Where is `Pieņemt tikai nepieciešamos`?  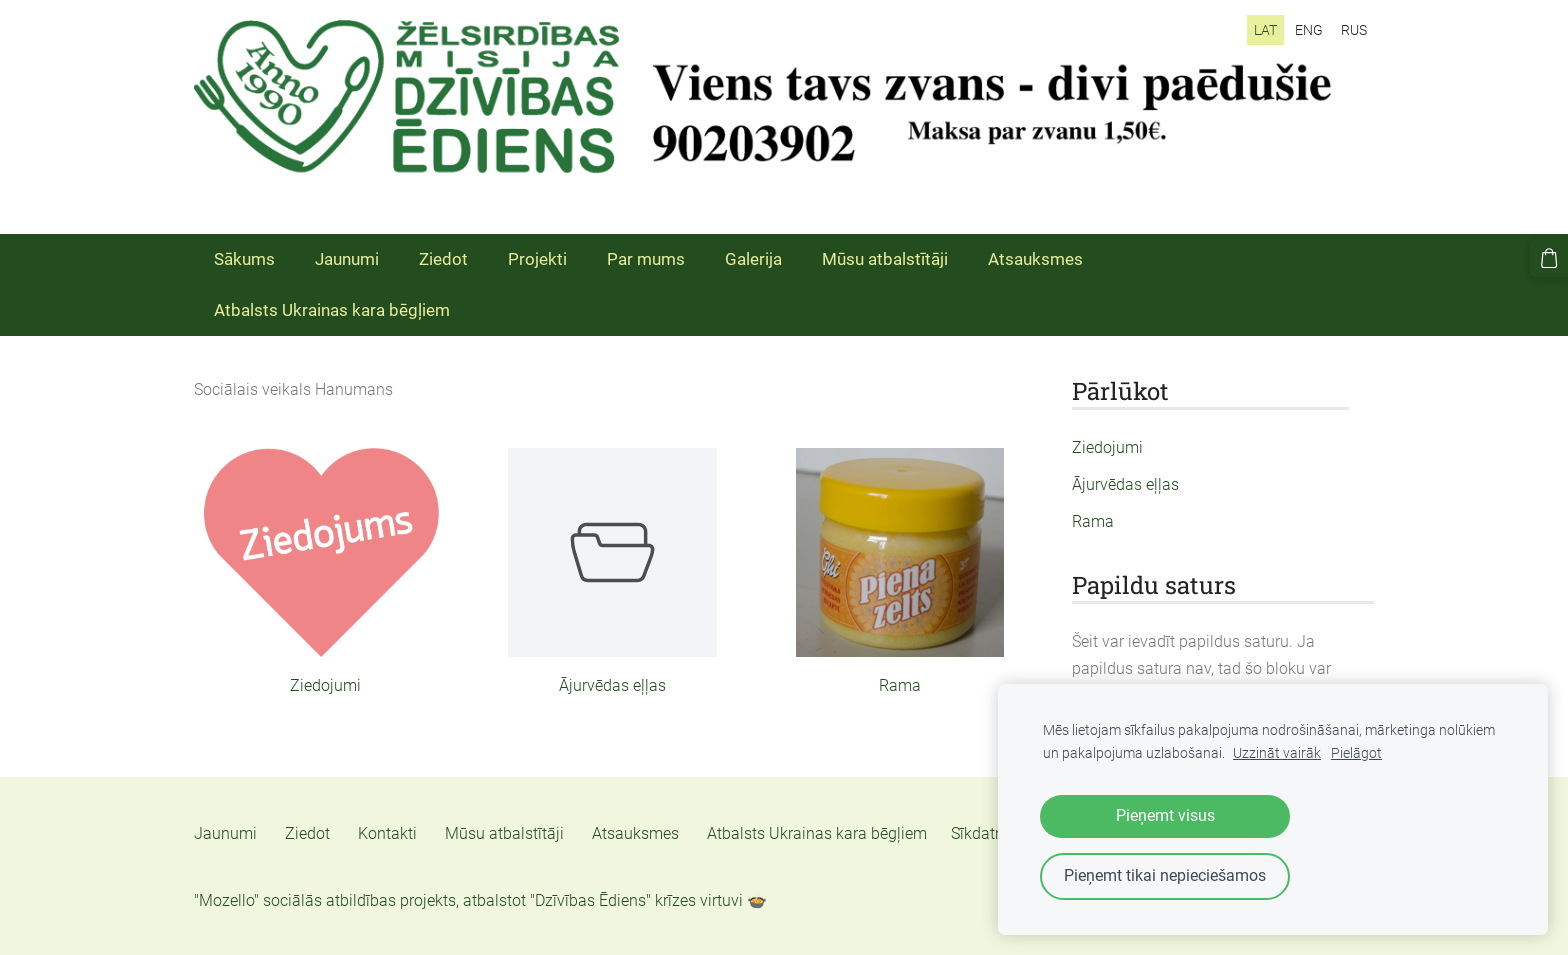
Pieņemt tikai nepieciešamos is located at coordinates (1165, 875).